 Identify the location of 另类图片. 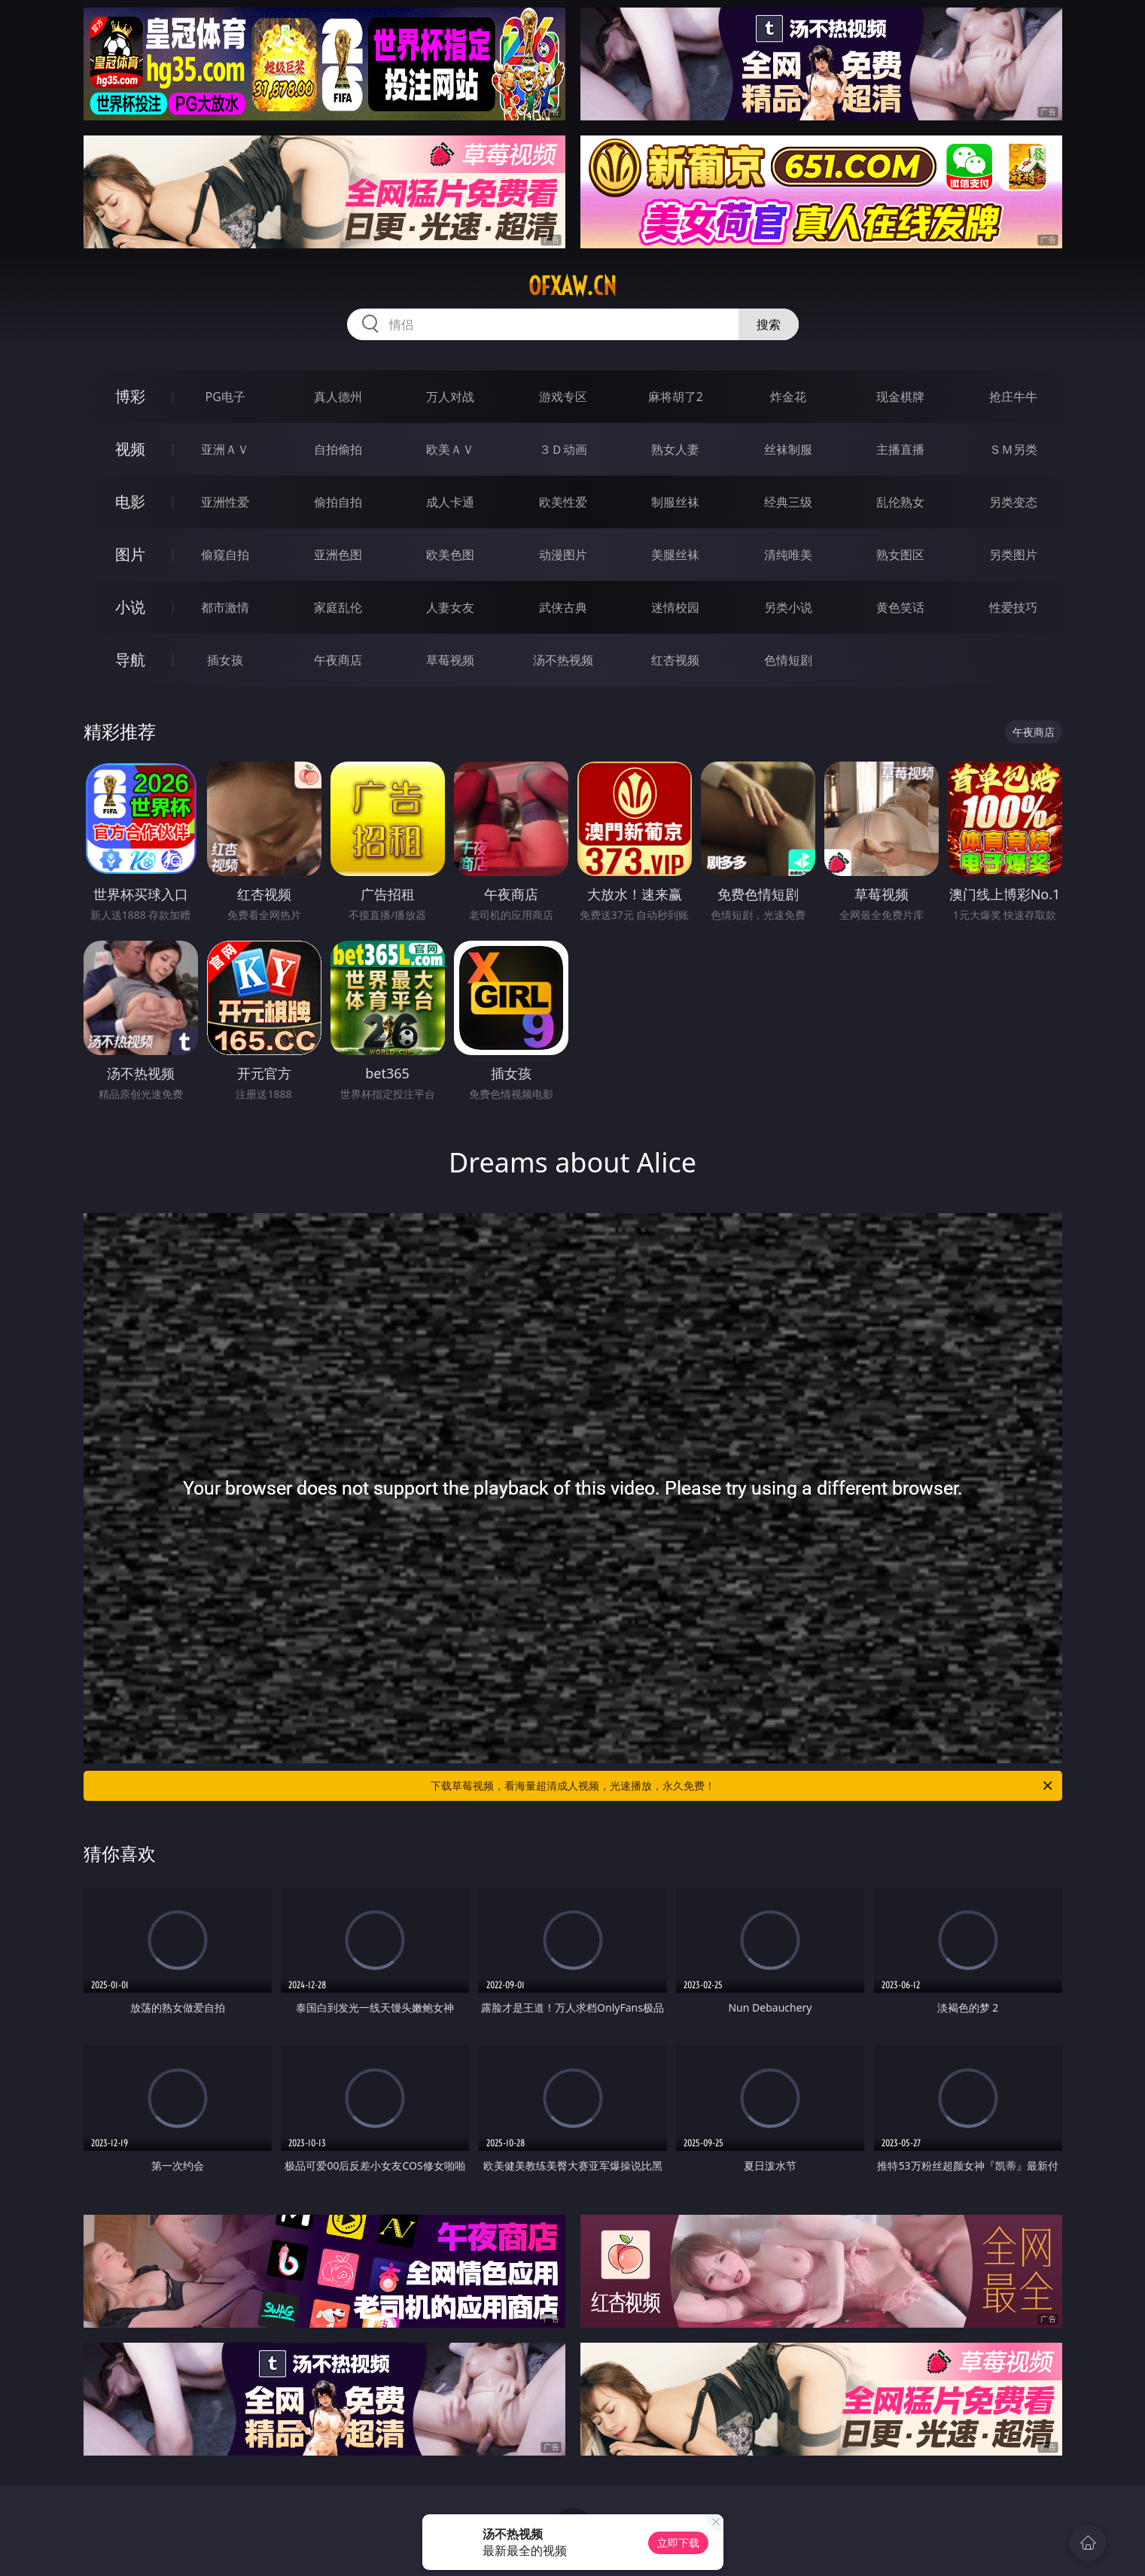
(1013, 554).